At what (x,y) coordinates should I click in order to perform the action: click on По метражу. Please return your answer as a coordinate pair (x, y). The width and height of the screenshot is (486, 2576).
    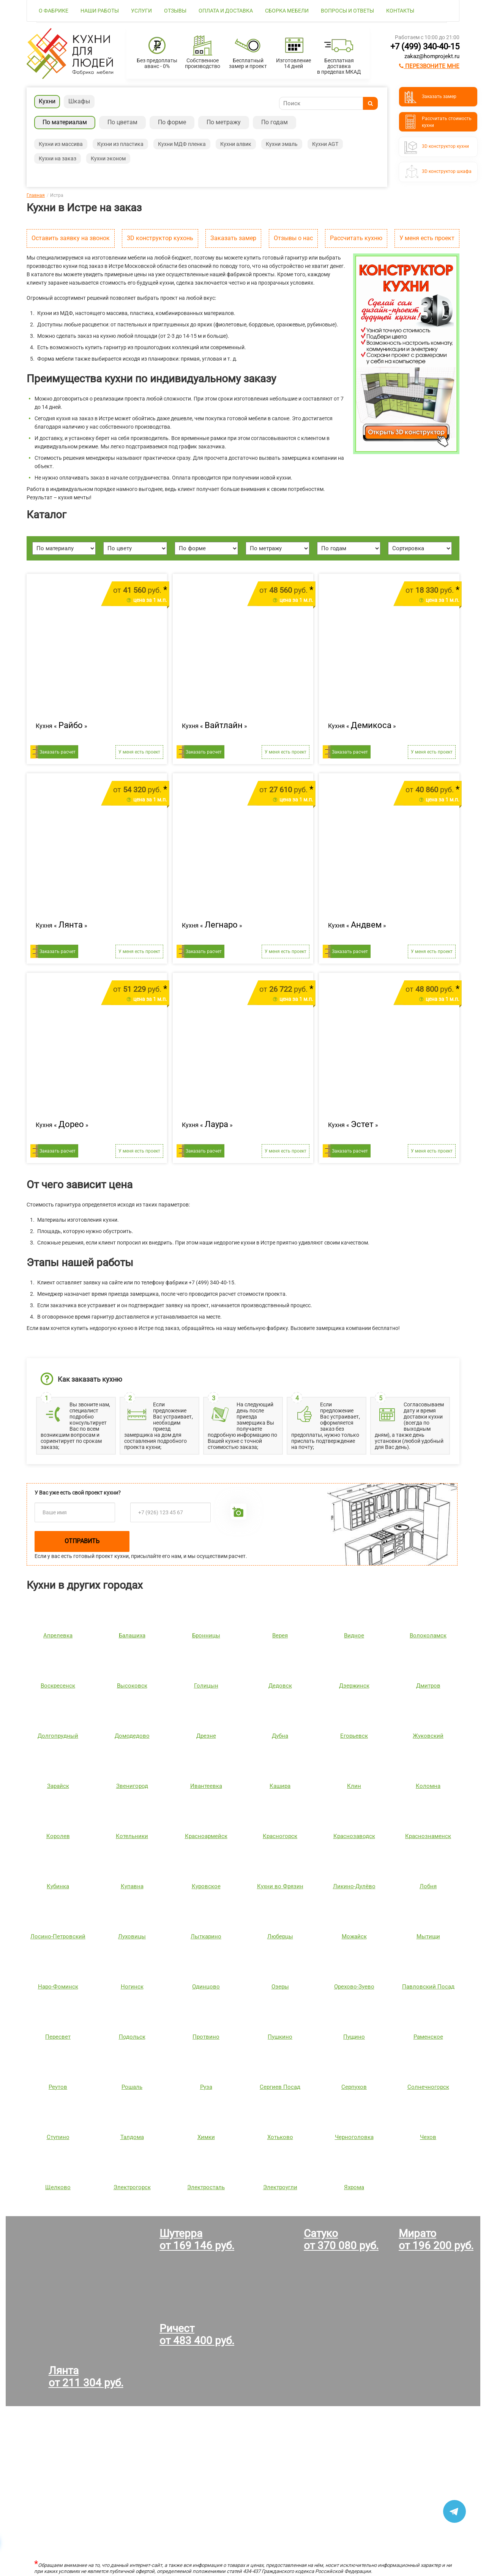
    Looking at the image, I should click on (224, 122).